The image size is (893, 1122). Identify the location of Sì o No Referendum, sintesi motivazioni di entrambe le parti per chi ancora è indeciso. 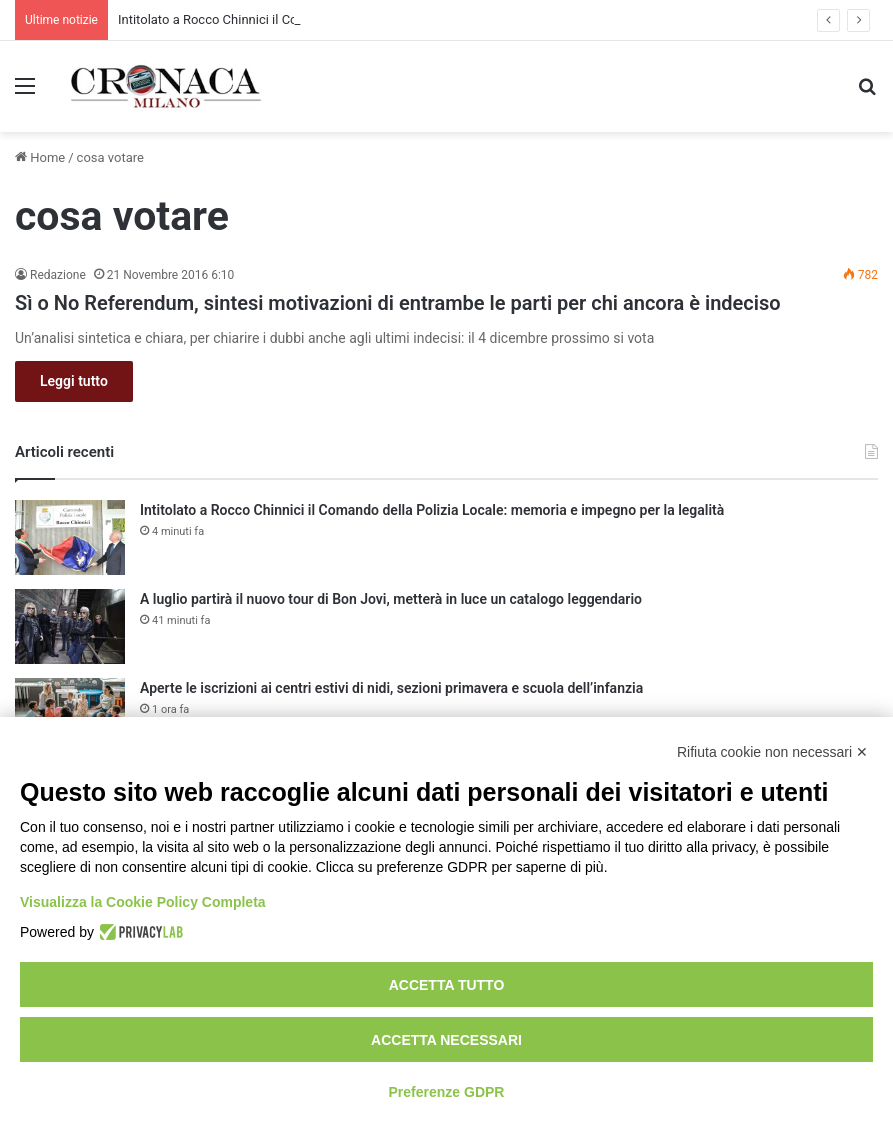
(398, 303).